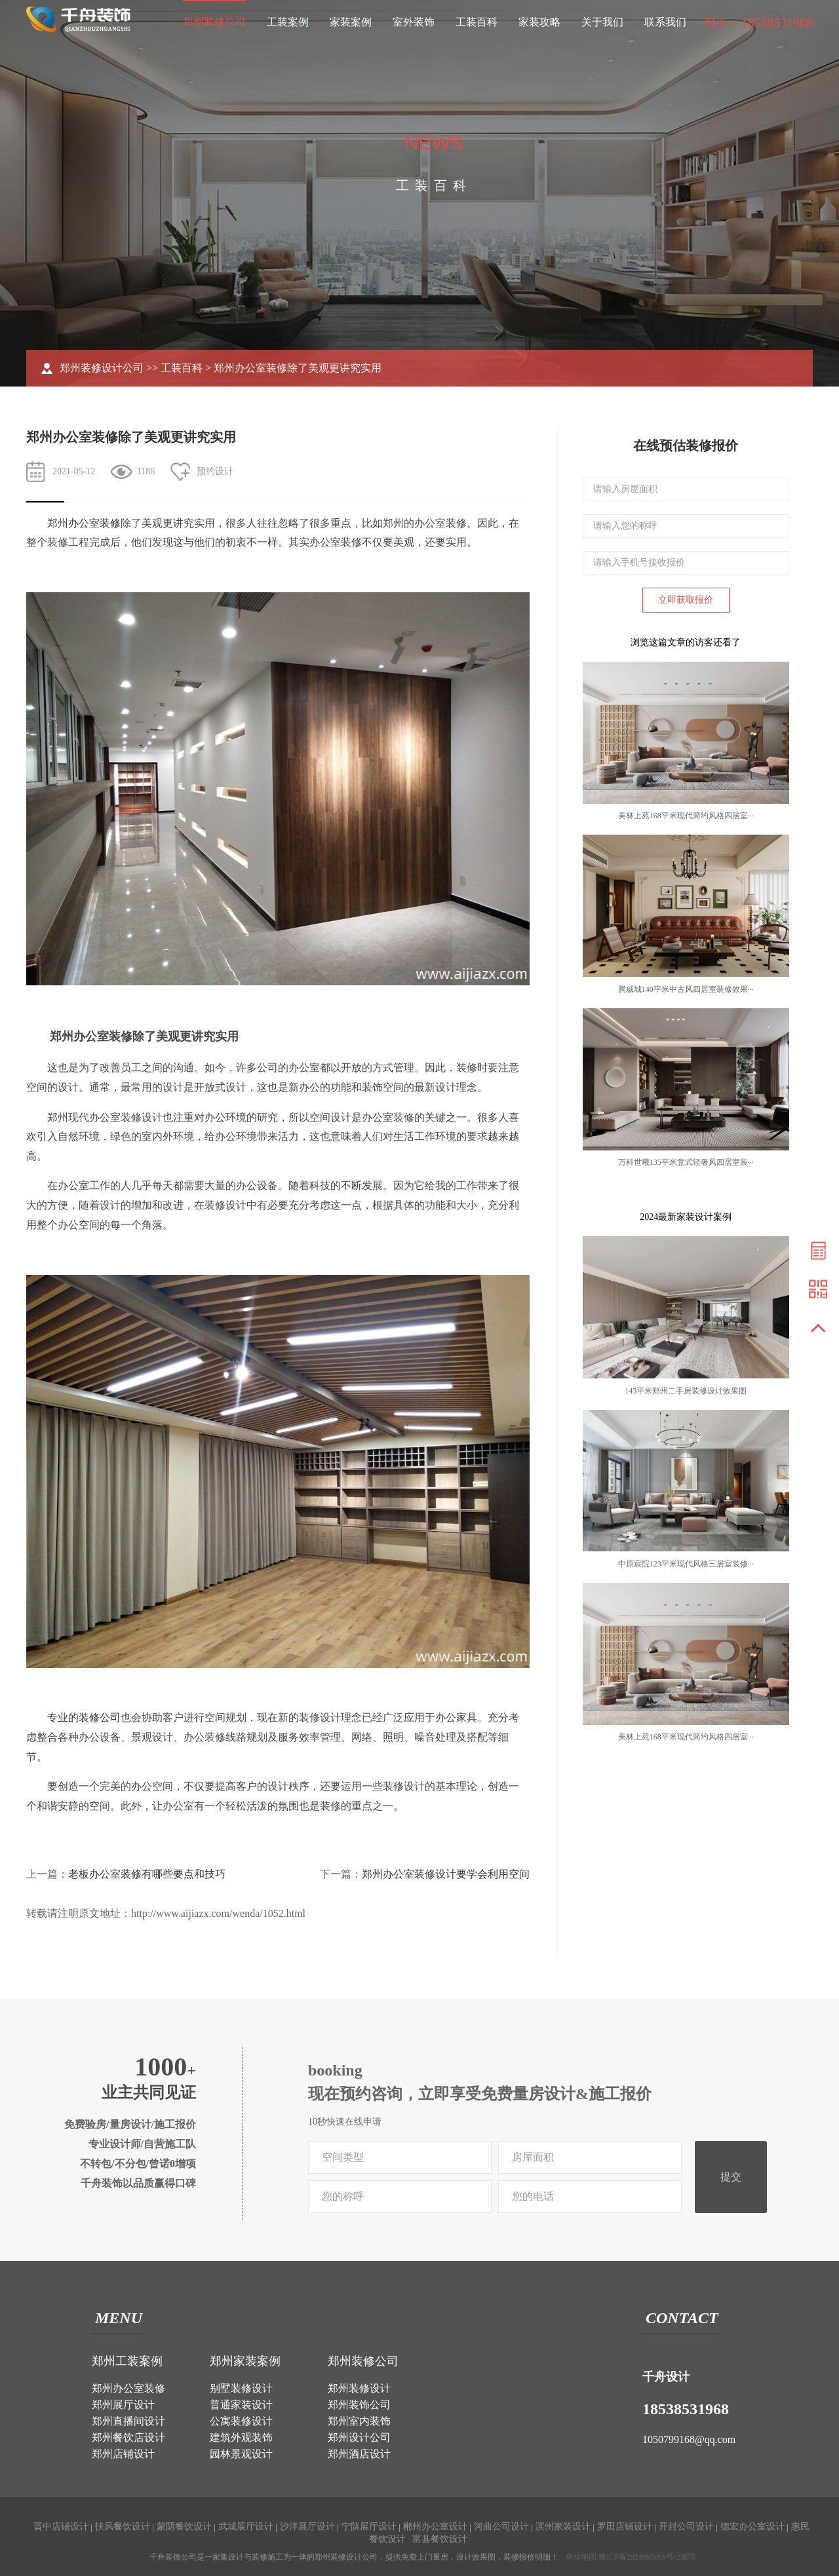 Image resolution: width=839 pixels, height=2576 pixels. I want to click on 扶风餐饮设计, so click(122, 2526).